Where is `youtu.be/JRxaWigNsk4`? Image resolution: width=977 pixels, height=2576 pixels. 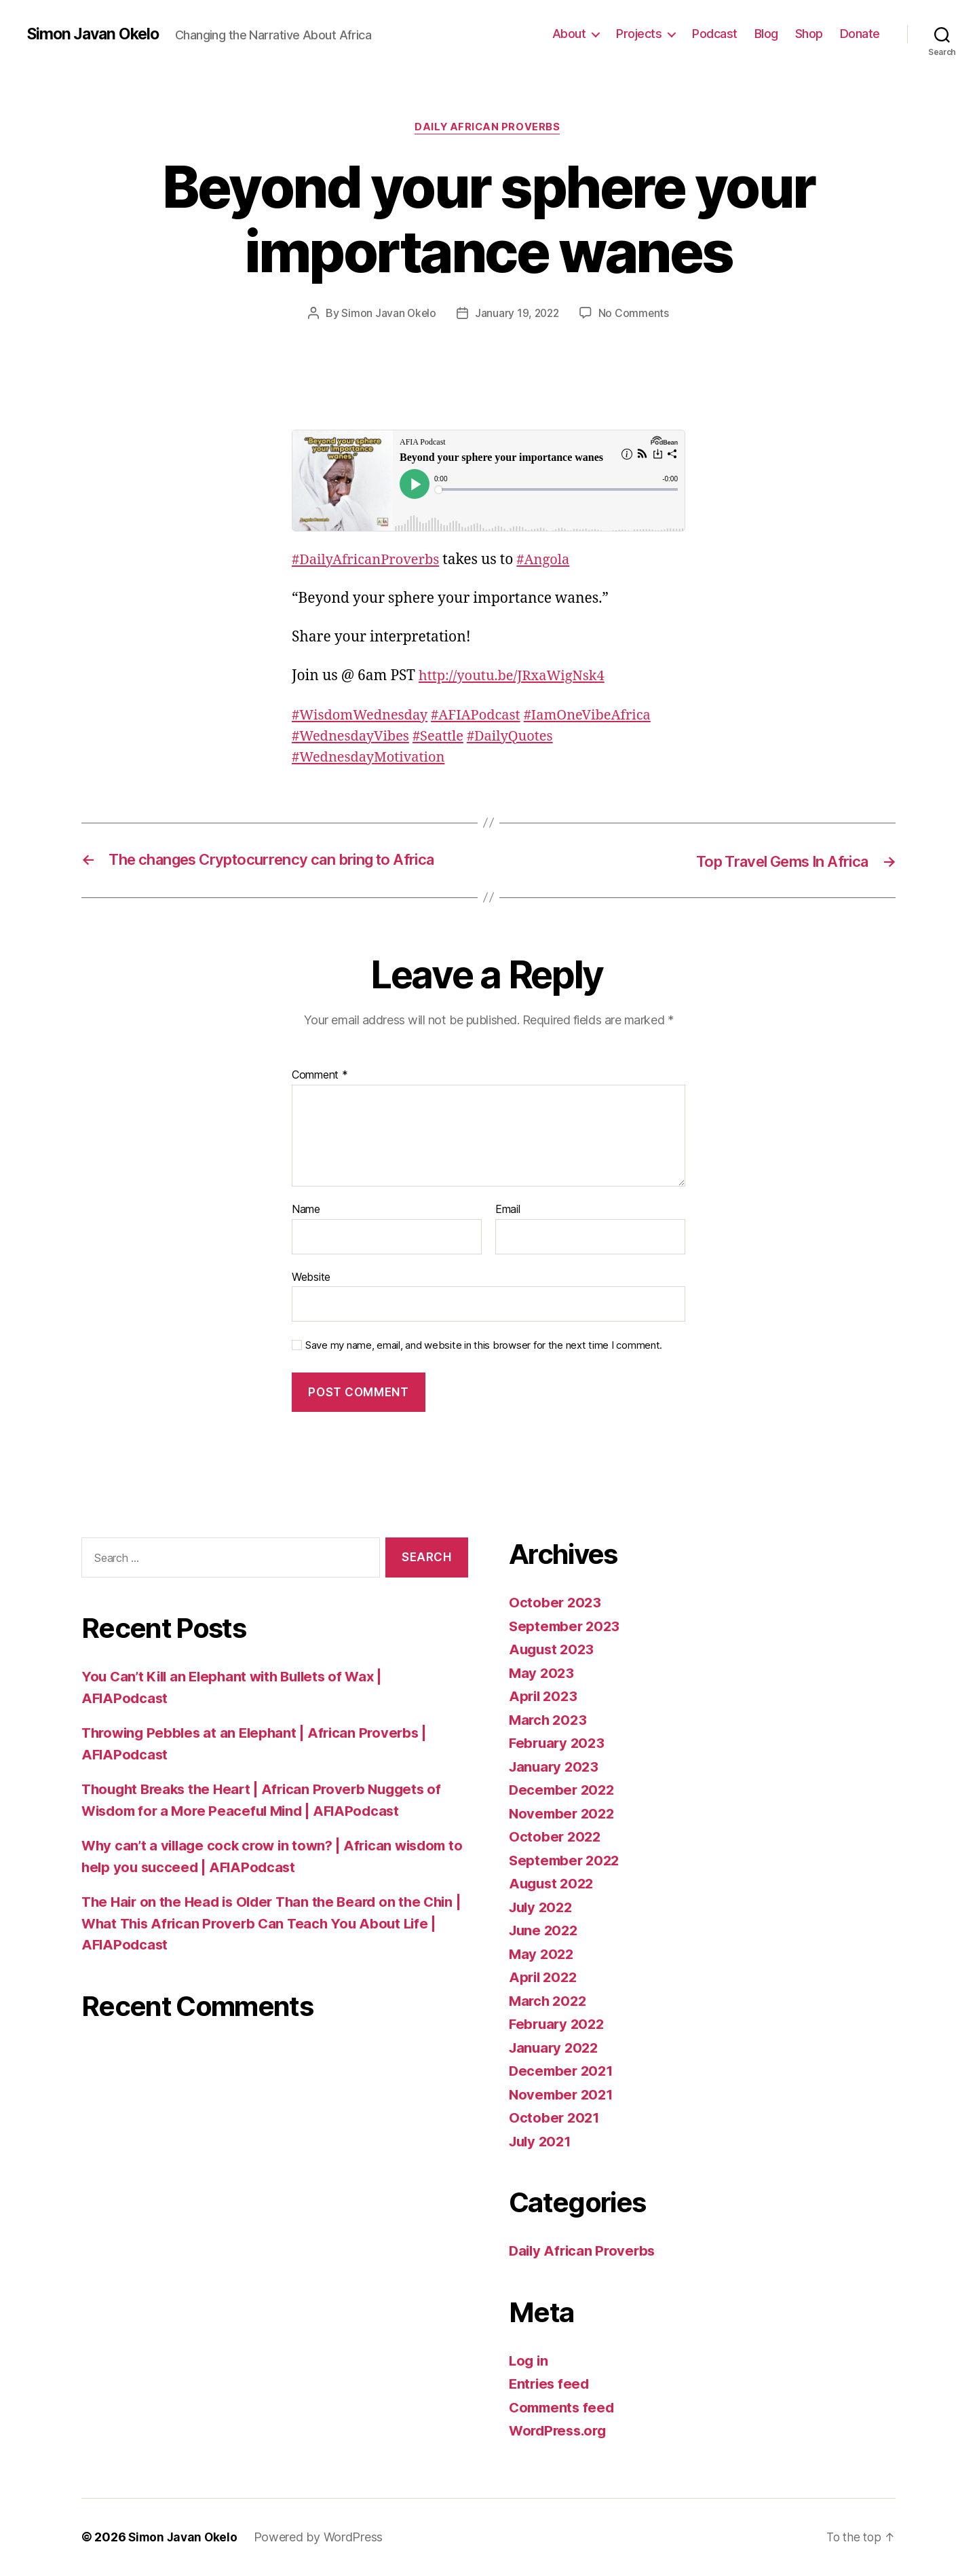
youtu.be/JRxaWigNsk4 is located at coordinates (516, 677).